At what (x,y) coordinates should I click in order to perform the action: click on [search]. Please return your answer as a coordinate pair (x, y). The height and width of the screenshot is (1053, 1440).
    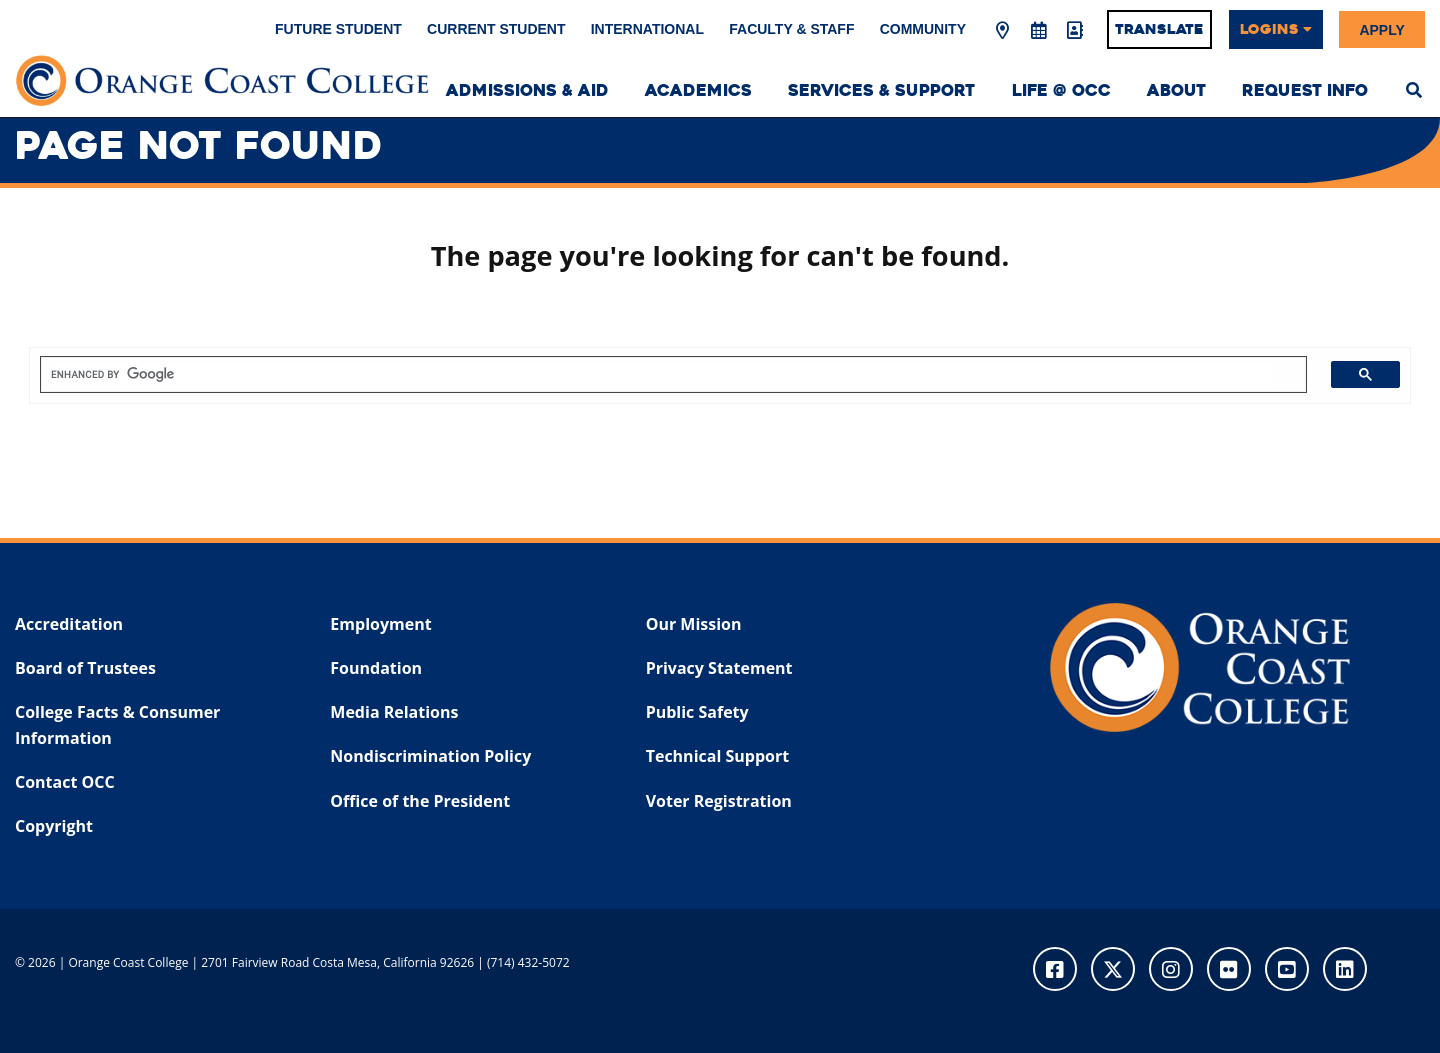
    Looking at the image, I should click on (661, 375).